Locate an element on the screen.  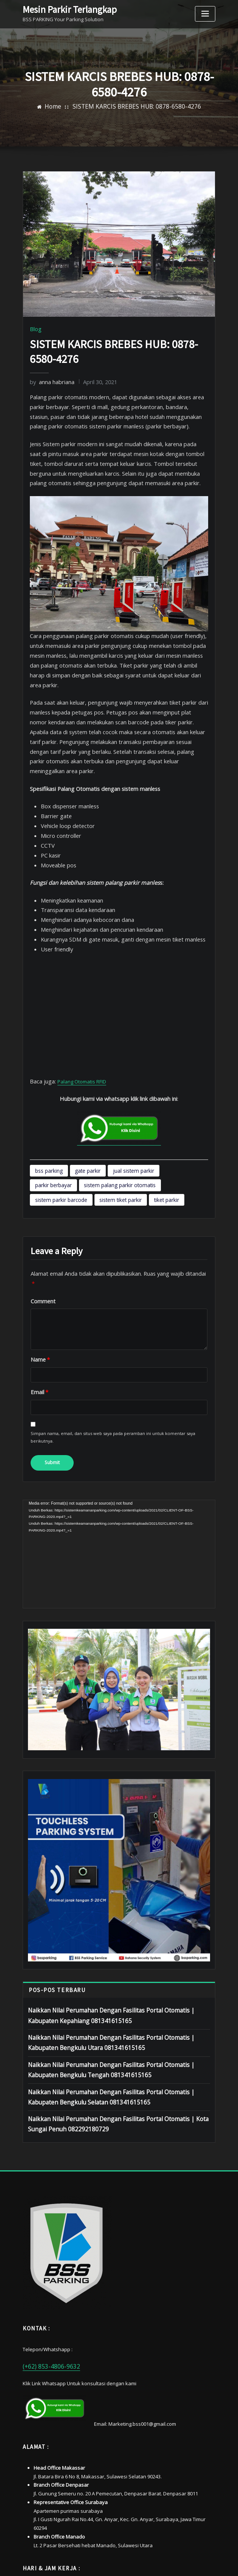
tiket parkir is located at coordinates (45, 1124).